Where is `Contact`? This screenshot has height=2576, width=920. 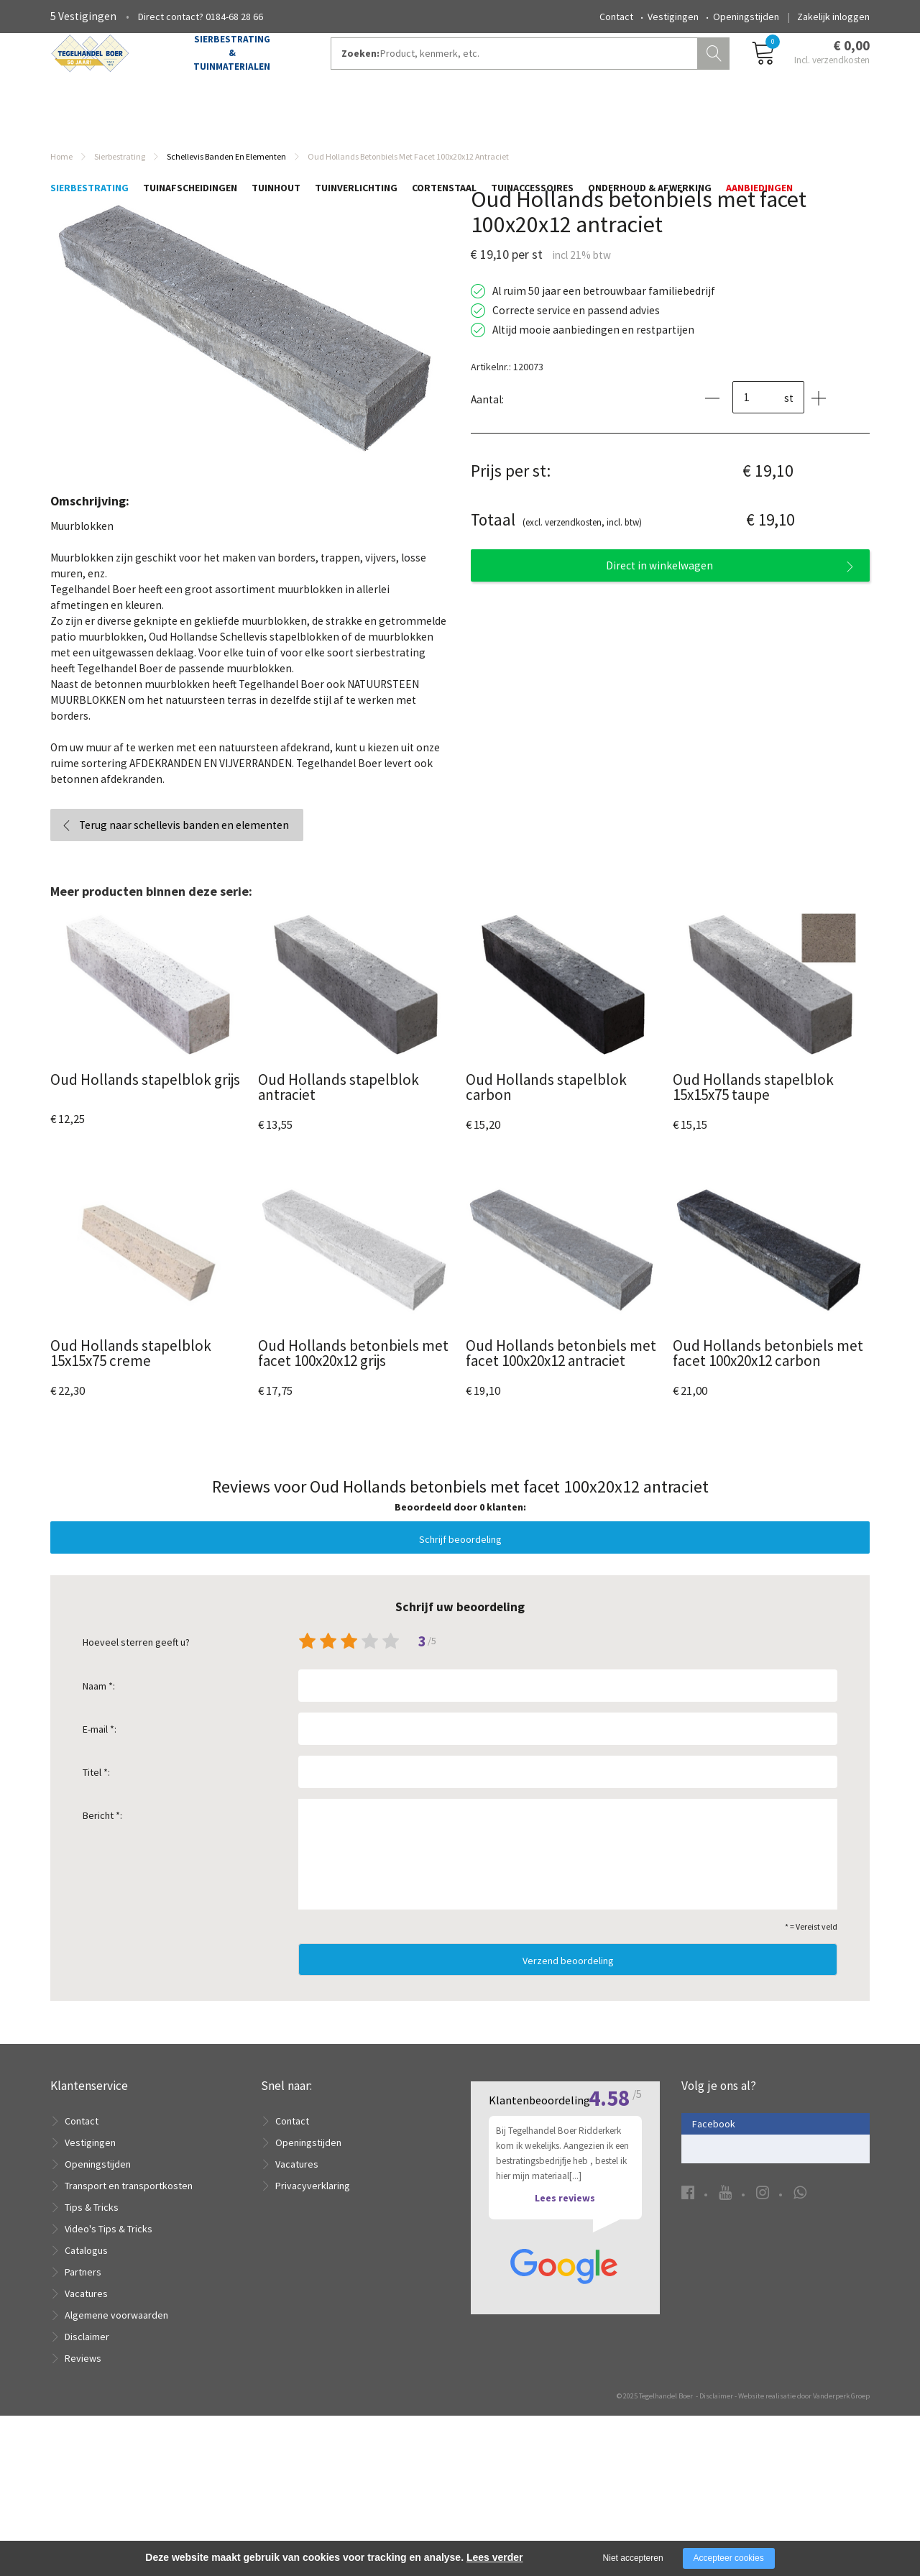
Contact is located at coordinates (616, 16).